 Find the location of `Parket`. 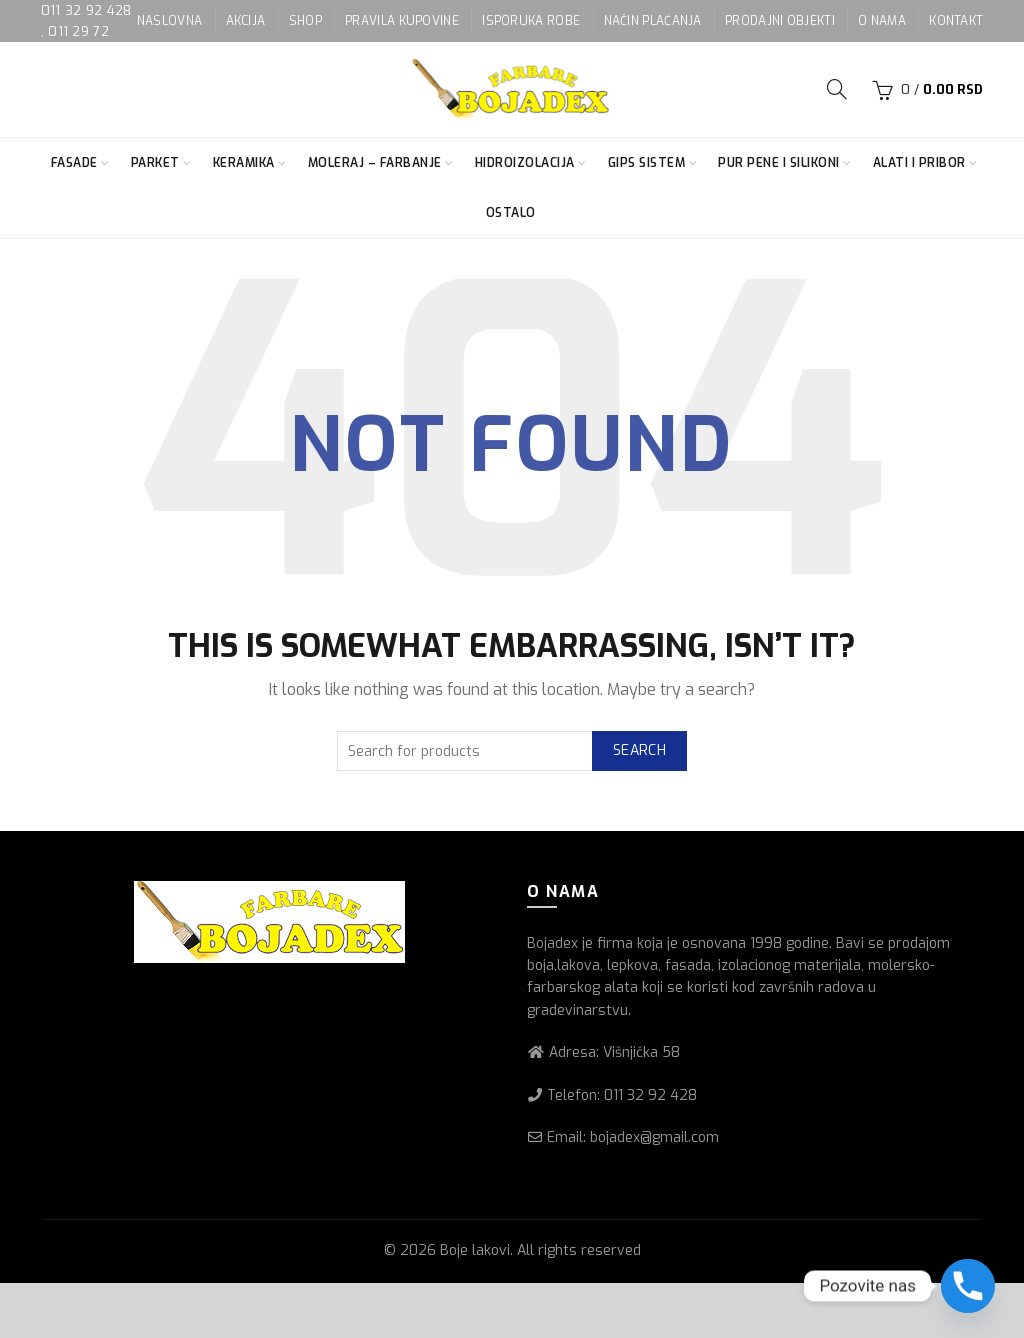

Parket is located at coordinates (155, 163).